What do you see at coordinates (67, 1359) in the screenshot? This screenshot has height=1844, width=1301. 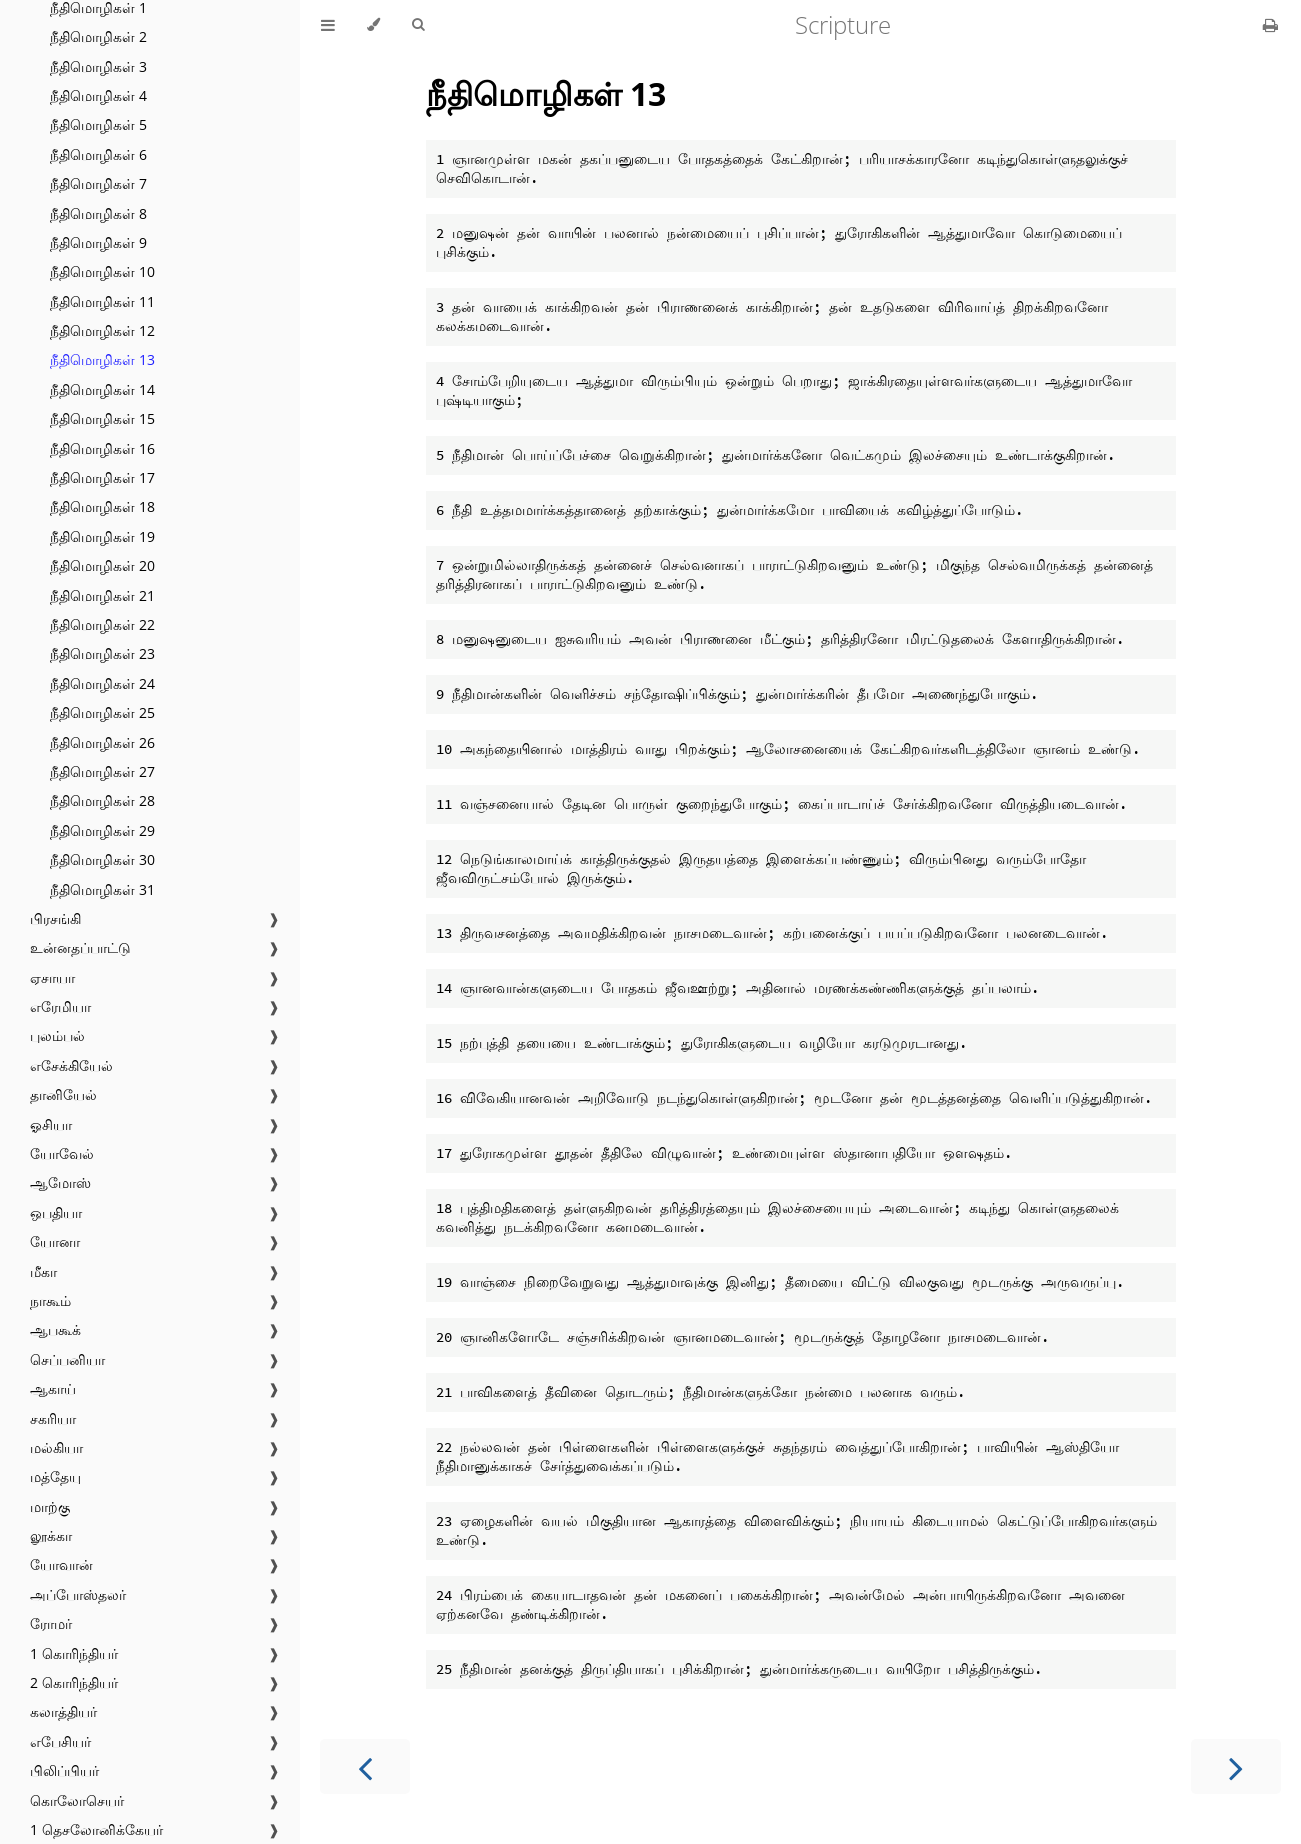 I see `செப்பனியா` at bounding box center [67, 1359].